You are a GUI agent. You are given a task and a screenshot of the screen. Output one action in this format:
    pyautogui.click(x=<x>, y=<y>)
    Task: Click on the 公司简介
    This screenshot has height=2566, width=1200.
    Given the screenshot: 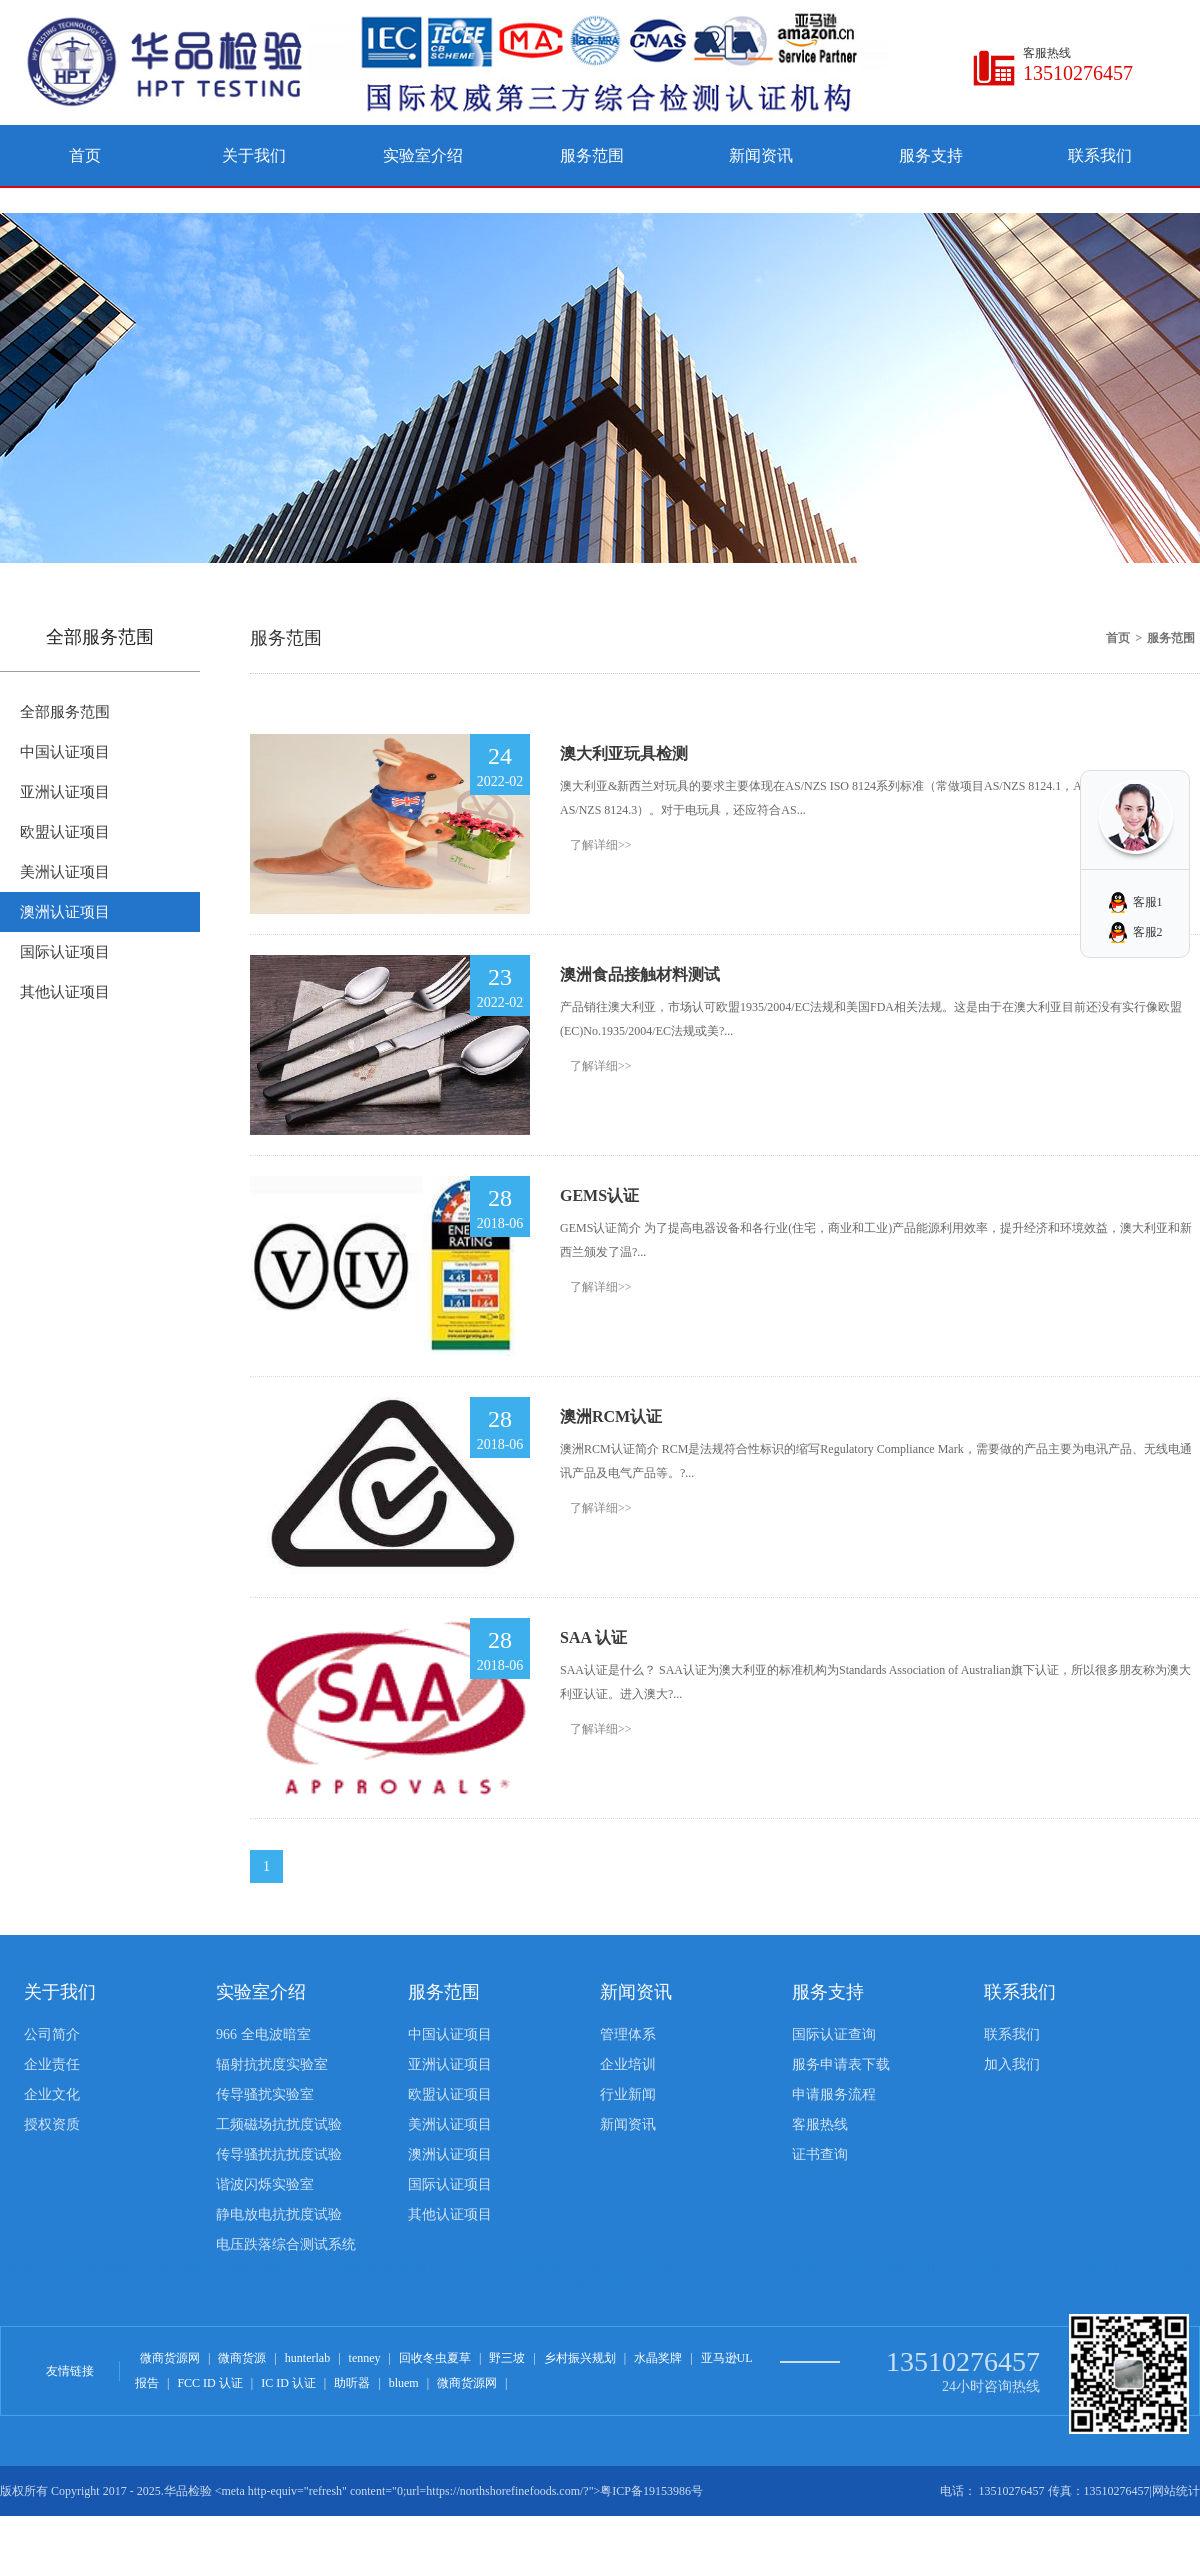 What is the action you would take?
    pyautogui.click(x=52, y=2034)
    